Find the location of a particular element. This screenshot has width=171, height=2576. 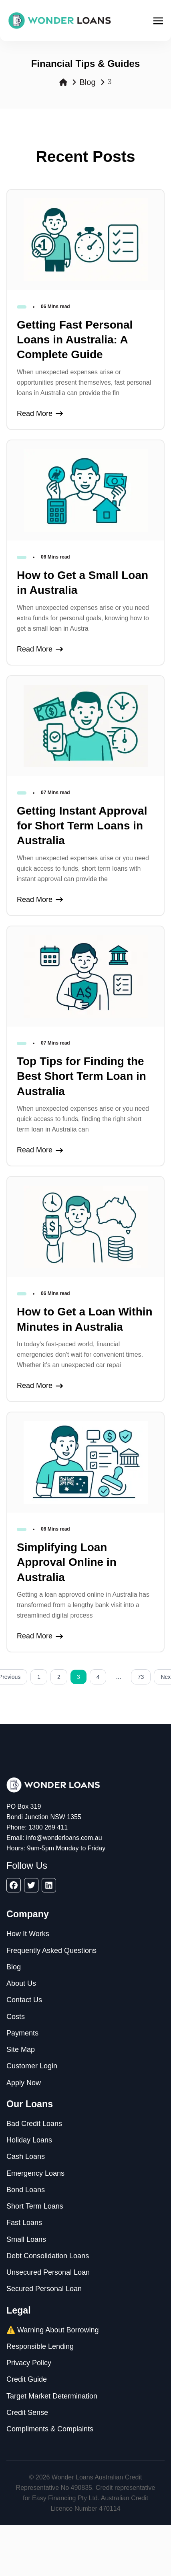

Small Loans is located at coordinates (26, 2239).